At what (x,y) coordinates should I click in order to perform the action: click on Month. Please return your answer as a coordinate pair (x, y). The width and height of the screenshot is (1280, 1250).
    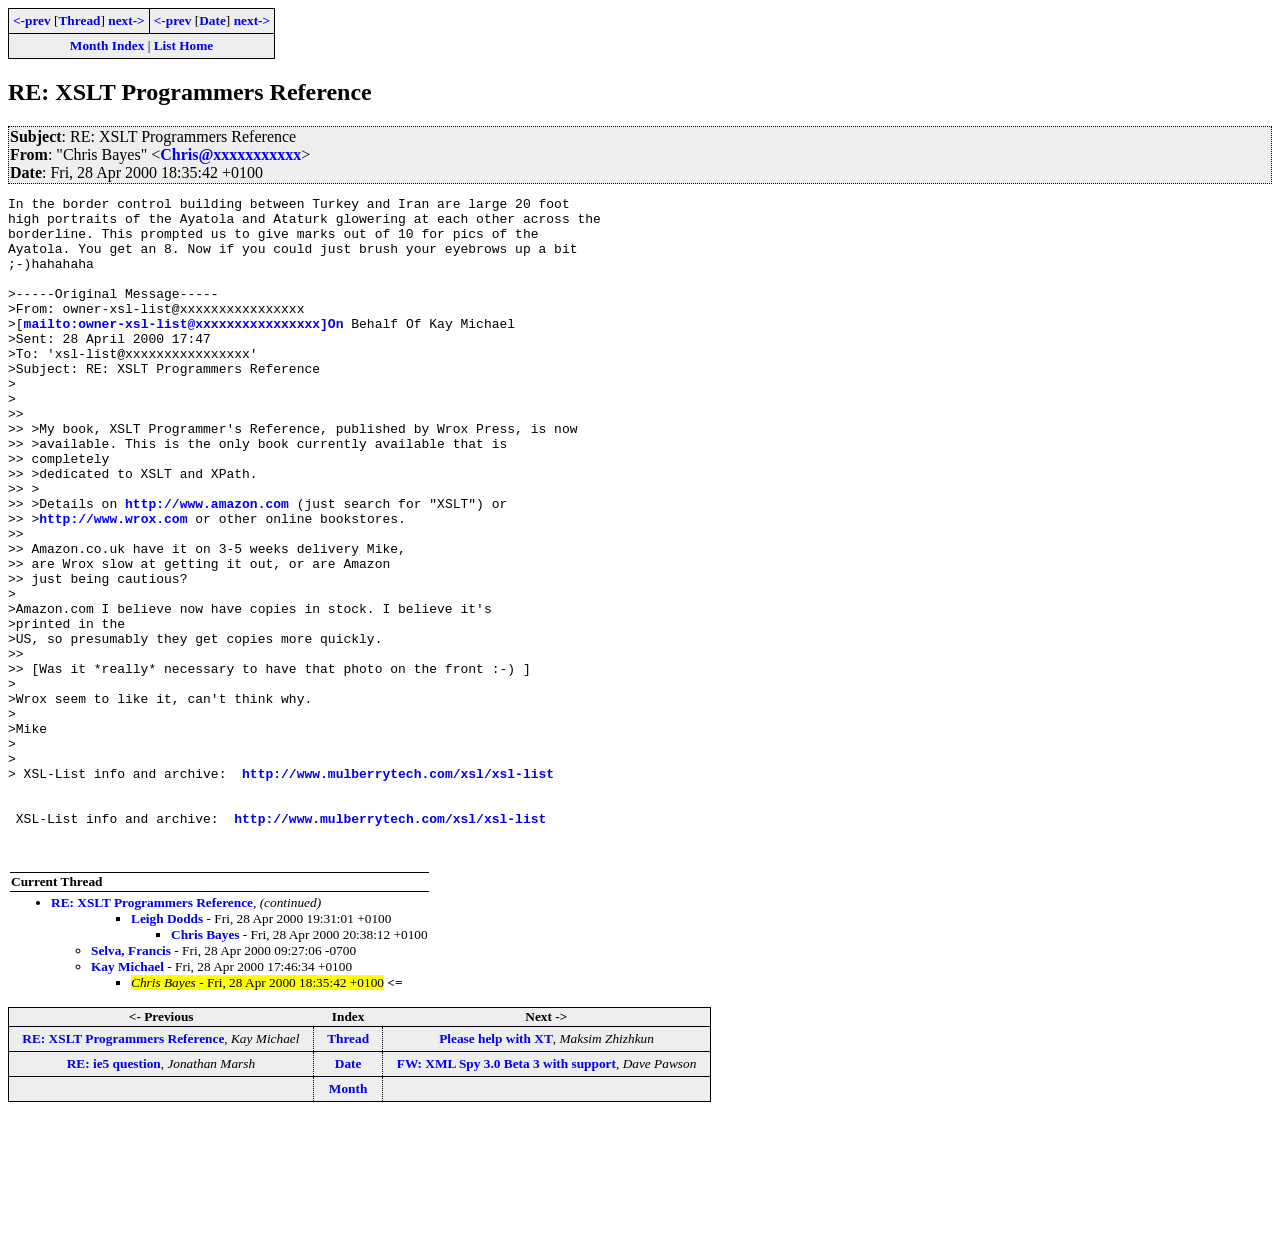
    Looking at the image, I should click on (348, 1220).